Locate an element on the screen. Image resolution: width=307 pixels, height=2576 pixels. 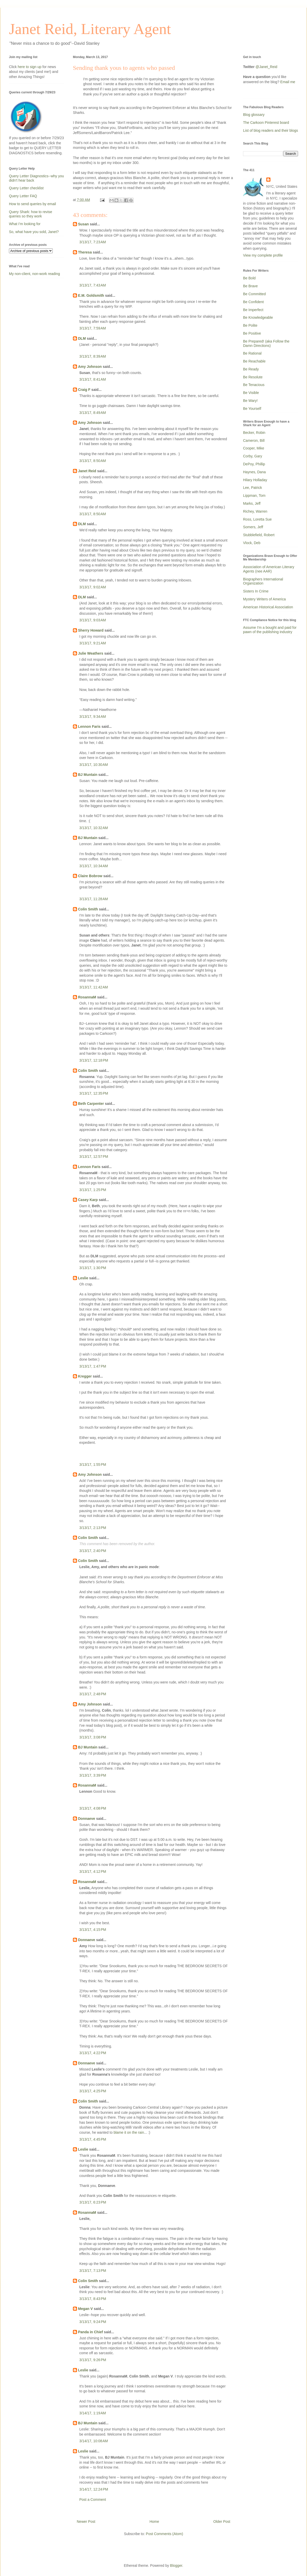
Mystery Writers of America is located at coordinates (264, 599).